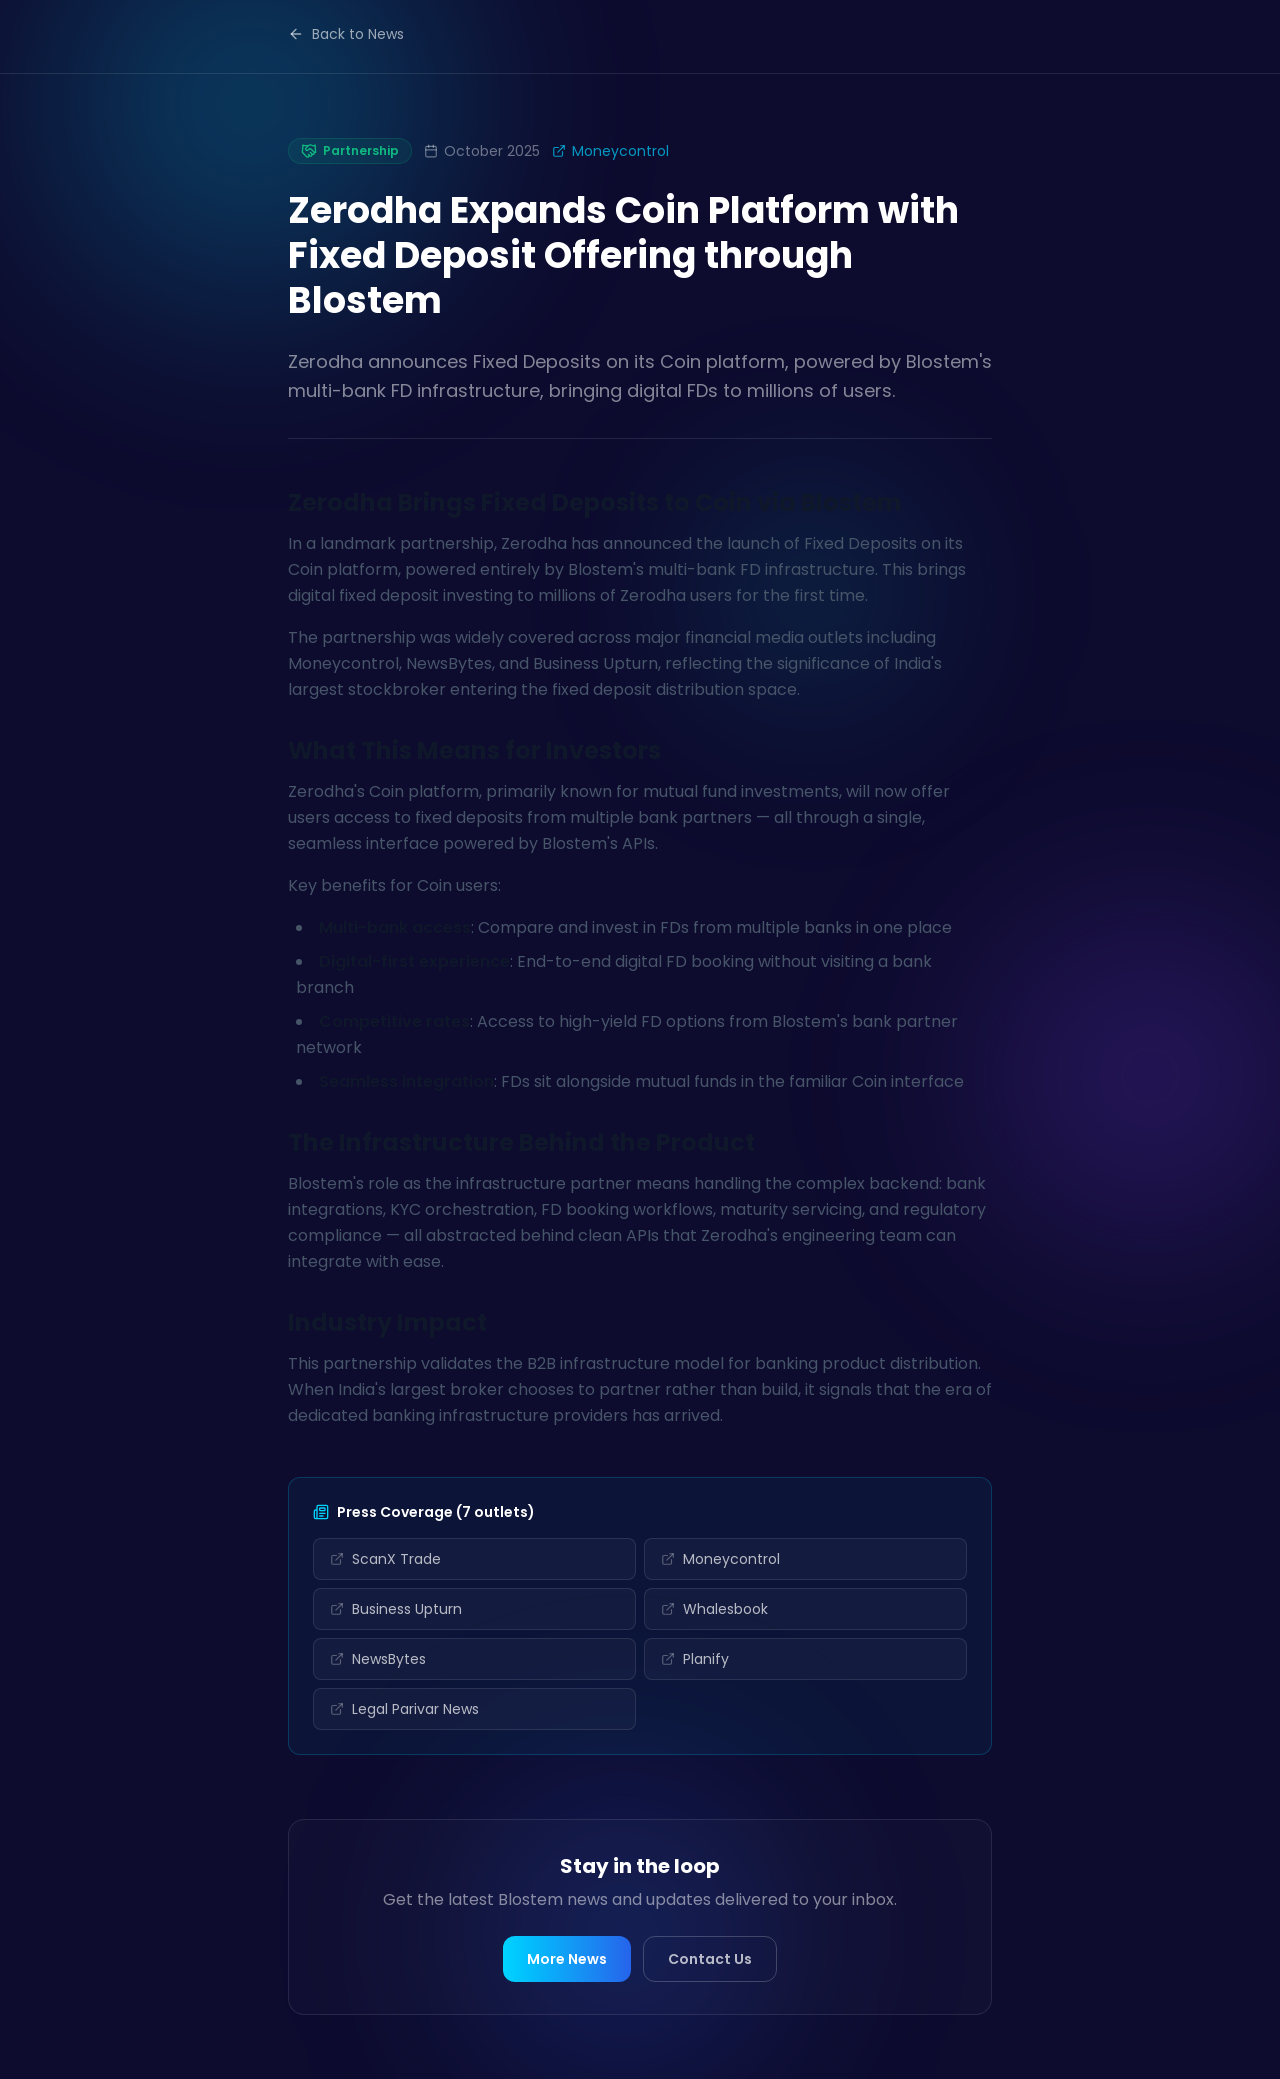  Describe the element at coordinates (610, 151) in the screenshot. I see `Moneycontrol` at that location.